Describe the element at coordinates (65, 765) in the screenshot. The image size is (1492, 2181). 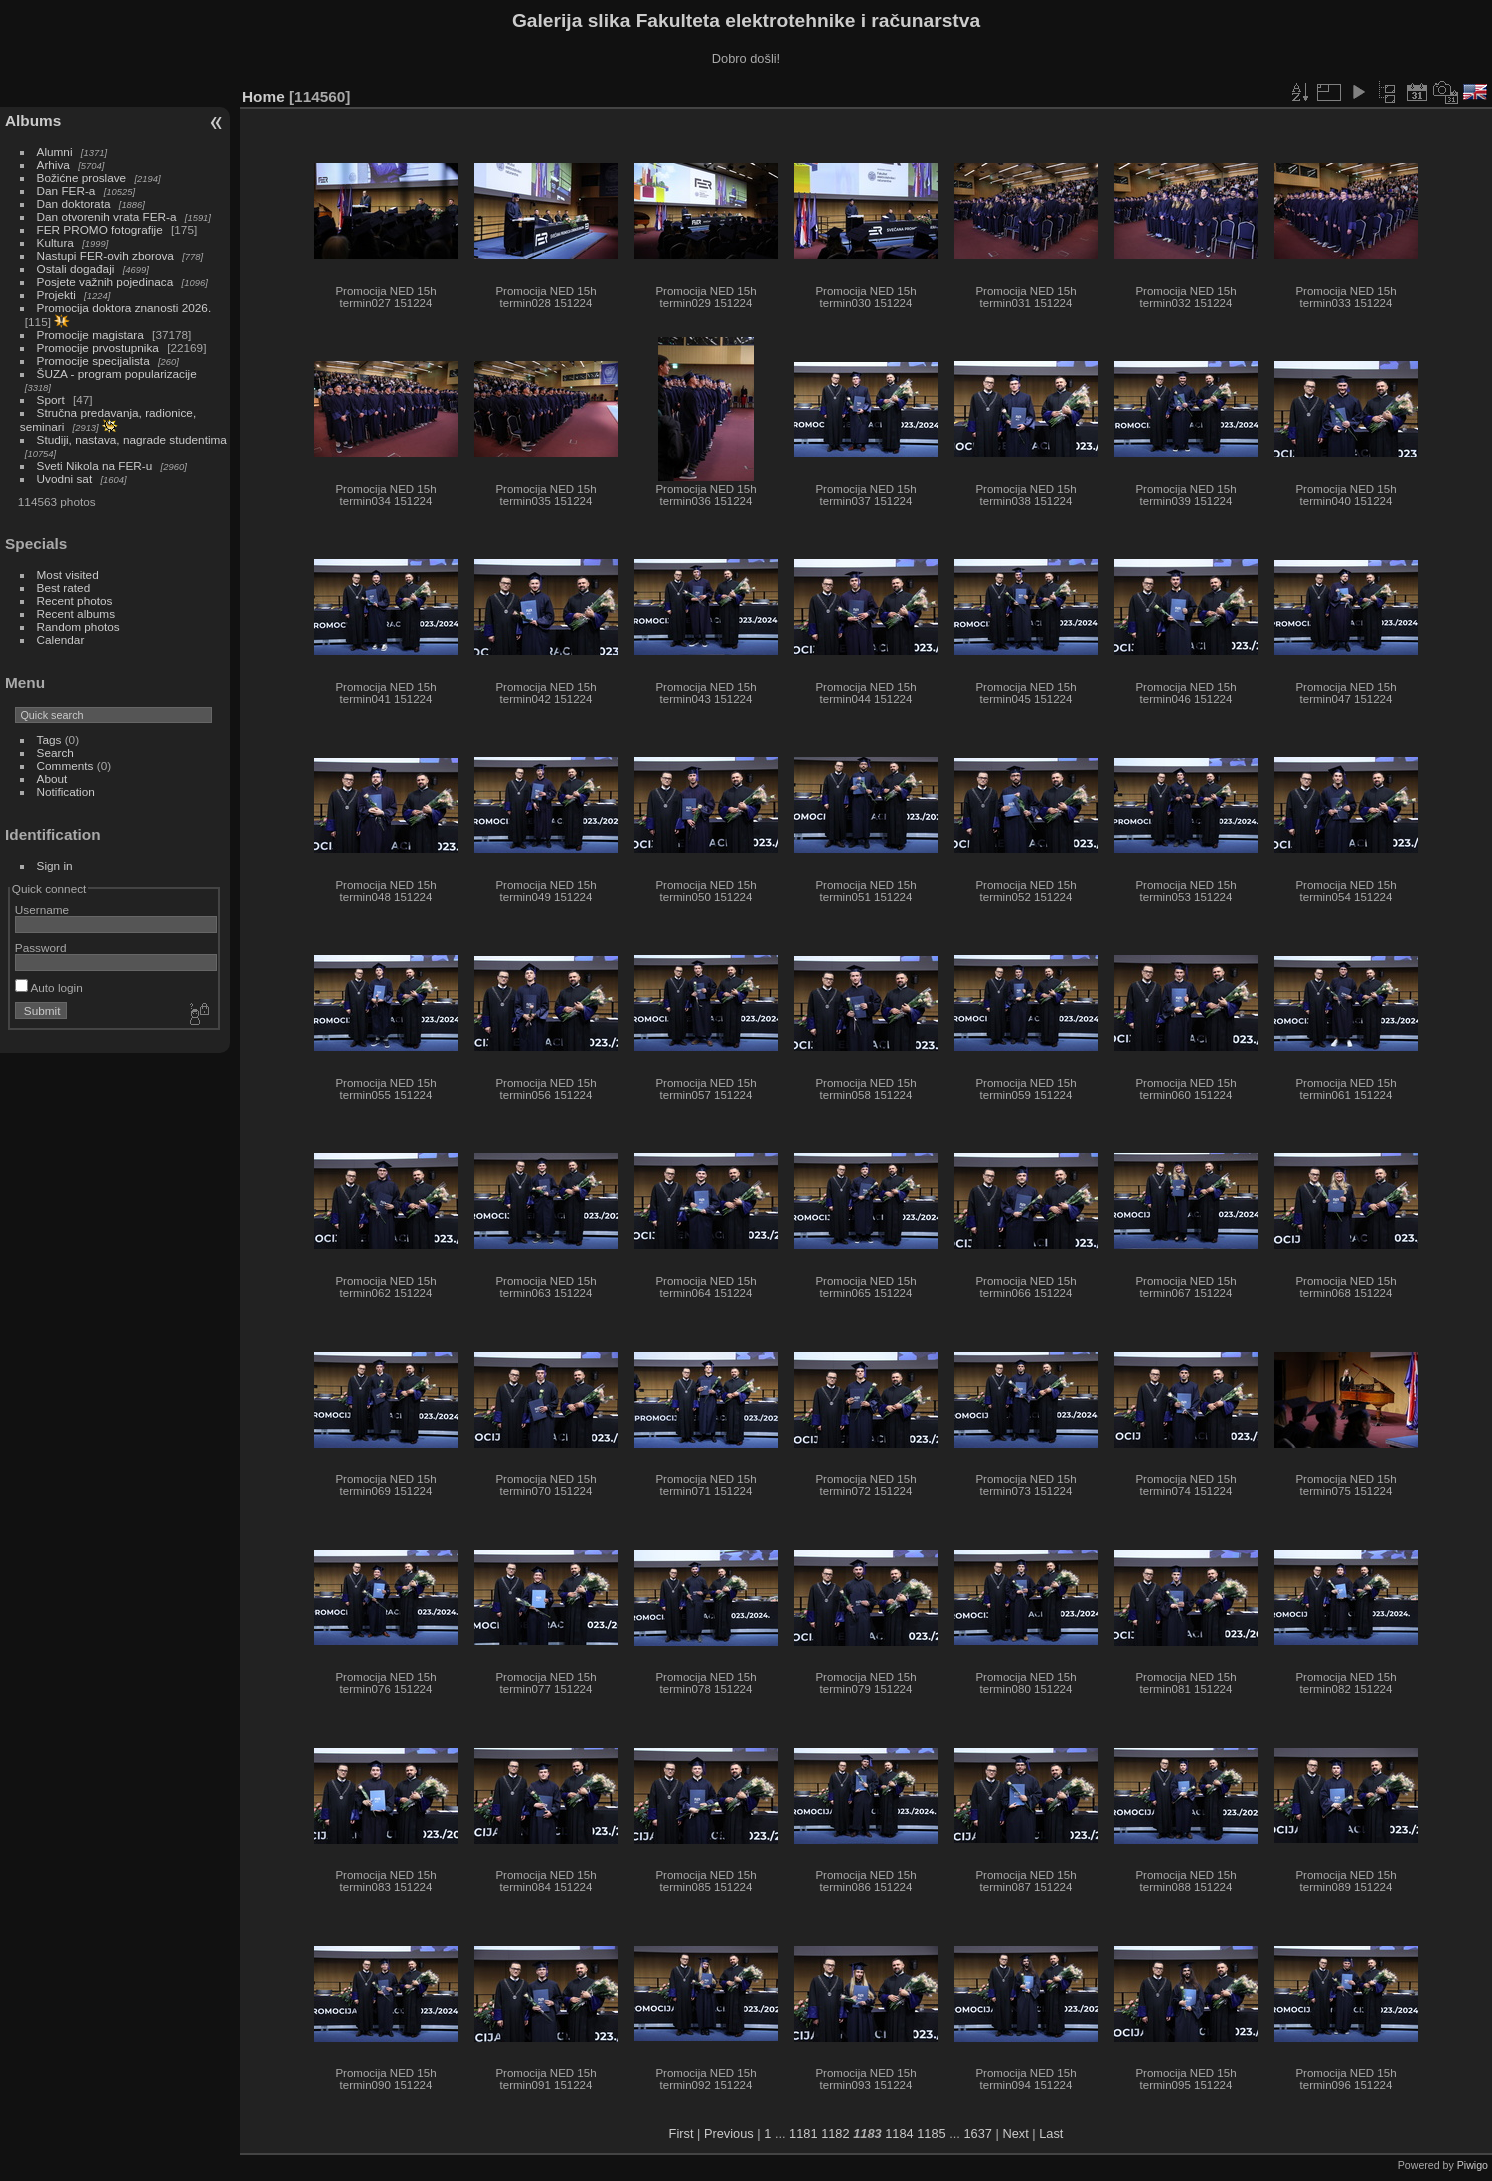
I see `Comments` at that location.